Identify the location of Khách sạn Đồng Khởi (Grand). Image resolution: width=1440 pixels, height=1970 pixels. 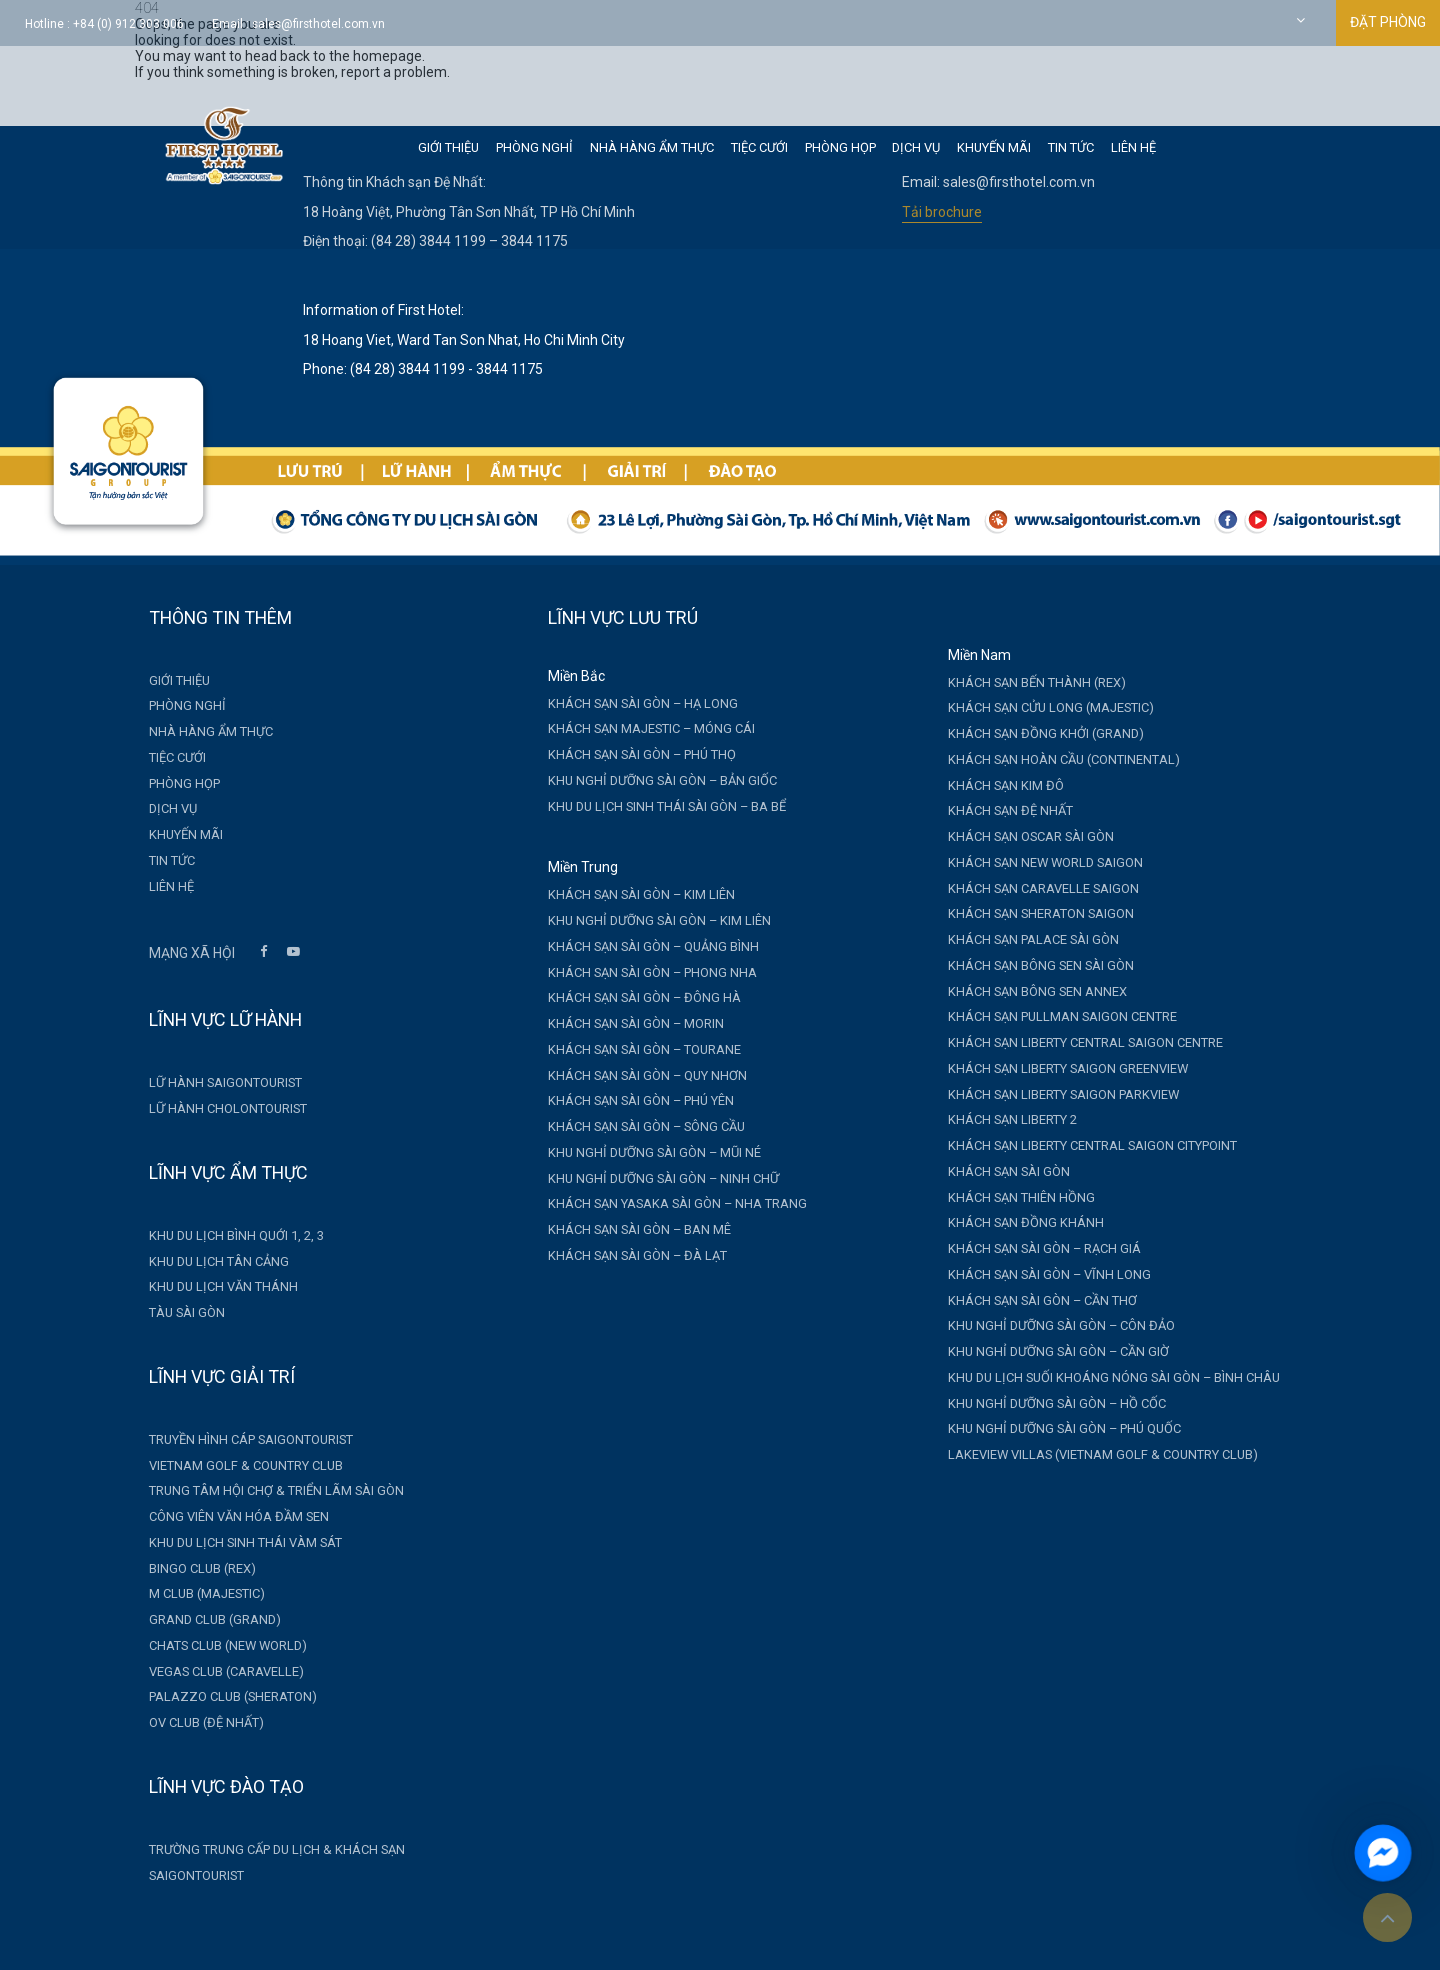
(1032, 733).